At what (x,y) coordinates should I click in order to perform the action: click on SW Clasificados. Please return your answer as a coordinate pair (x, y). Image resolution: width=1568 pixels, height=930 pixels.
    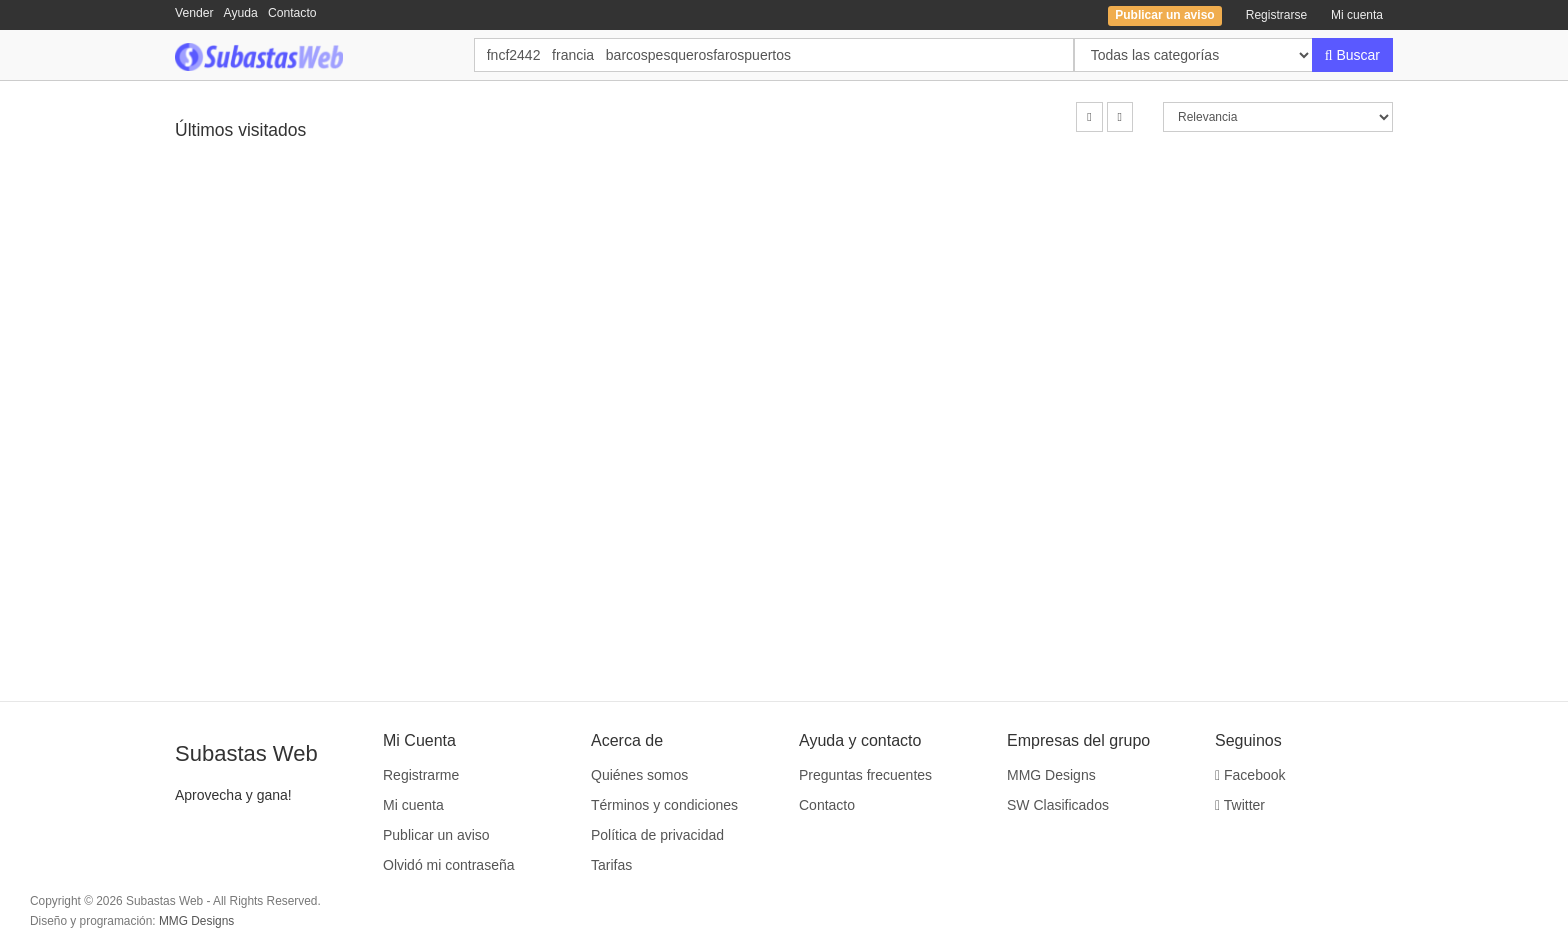
    Looking at the image, I should click on (1058, 805).